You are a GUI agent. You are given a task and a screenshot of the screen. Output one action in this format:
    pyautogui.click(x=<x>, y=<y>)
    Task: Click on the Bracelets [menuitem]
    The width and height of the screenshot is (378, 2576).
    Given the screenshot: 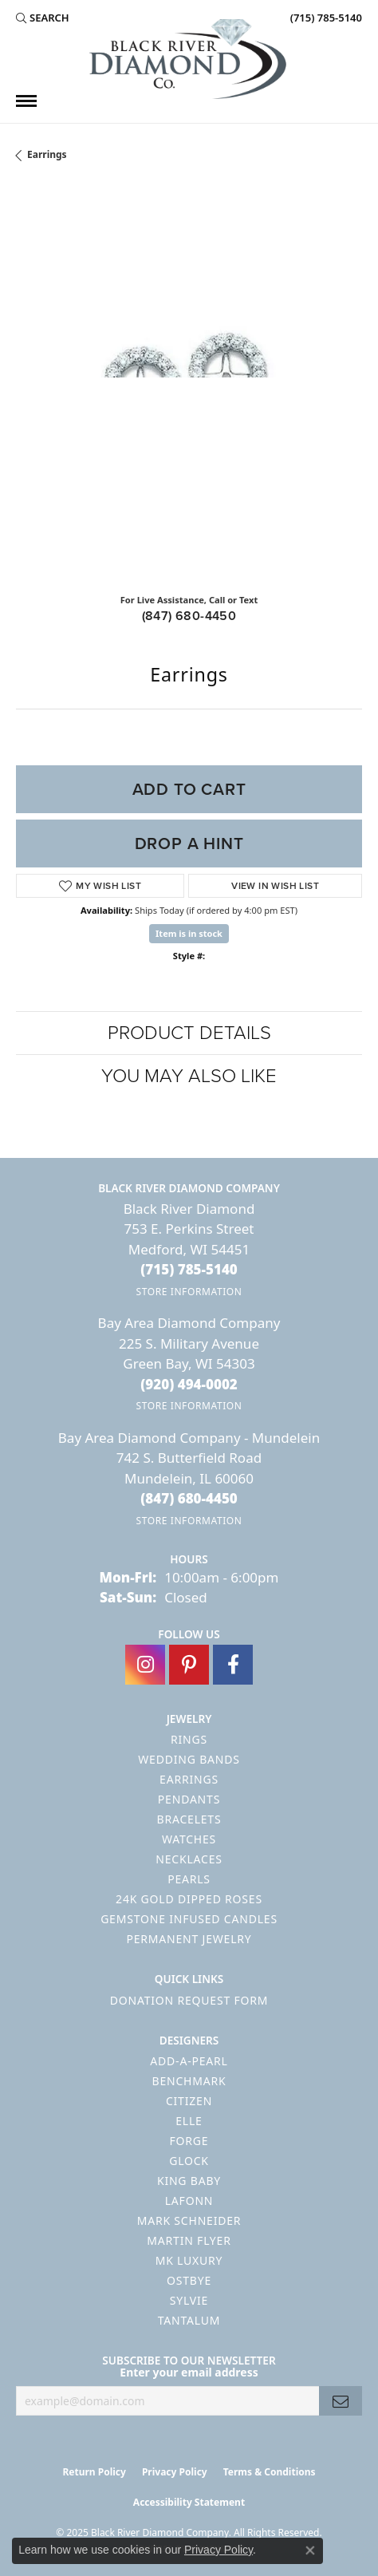 What is the action you would take?
    pyautogui.click(x=189, y=1819)
    